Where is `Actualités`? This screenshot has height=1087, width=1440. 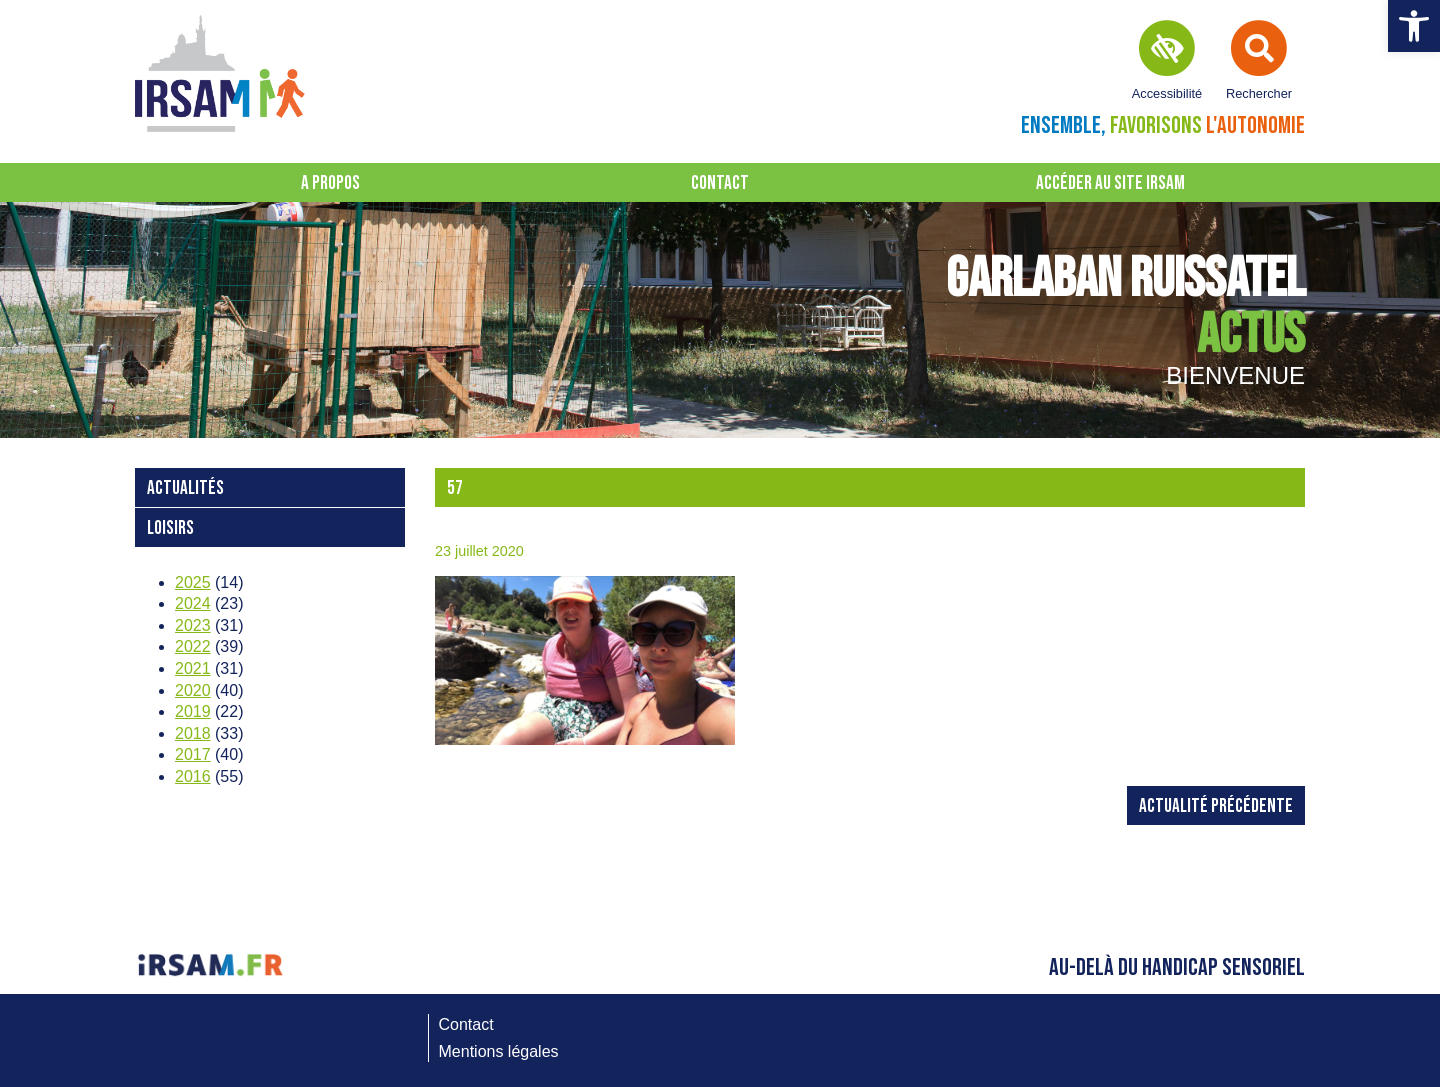
Actualités is located at coordinates (185, 488).